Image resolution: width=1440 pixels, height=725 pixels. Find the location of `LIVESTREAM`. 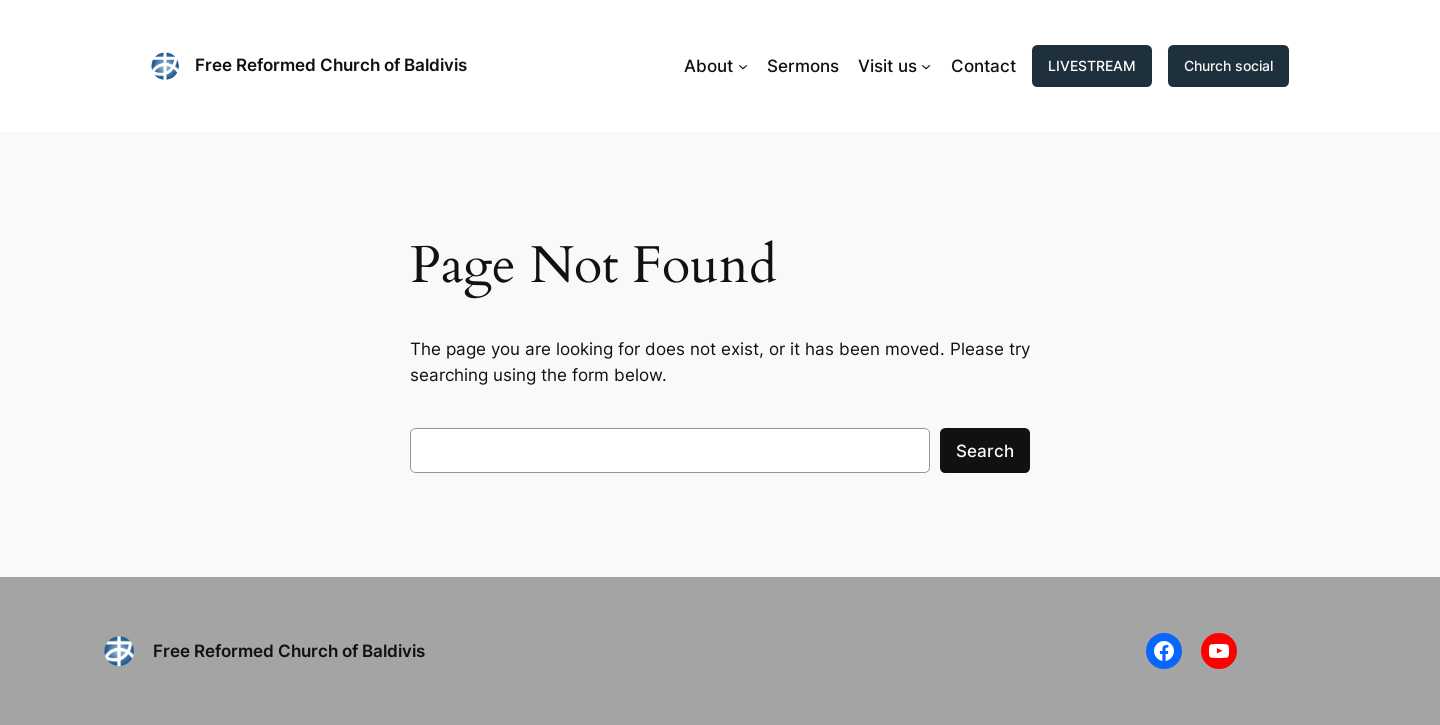

LIVESTREAM is located at coordinates (1092, 65).